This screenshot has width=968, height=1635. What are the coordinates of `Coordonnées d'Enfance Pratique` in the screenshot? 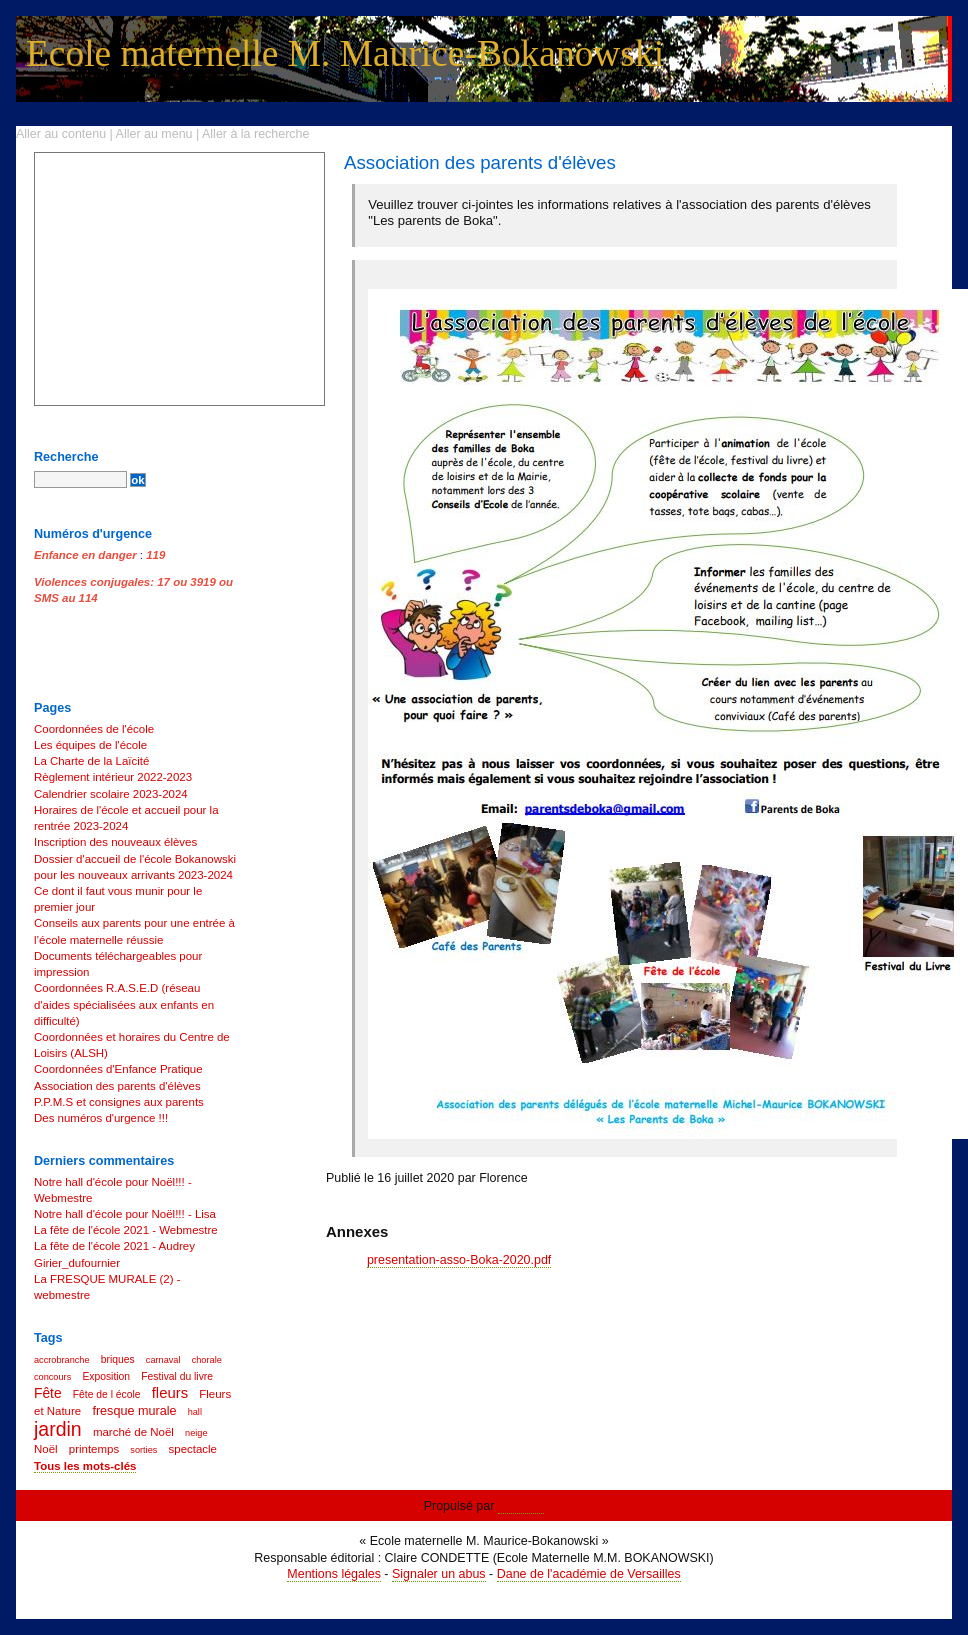 It's located at (118, 1069).